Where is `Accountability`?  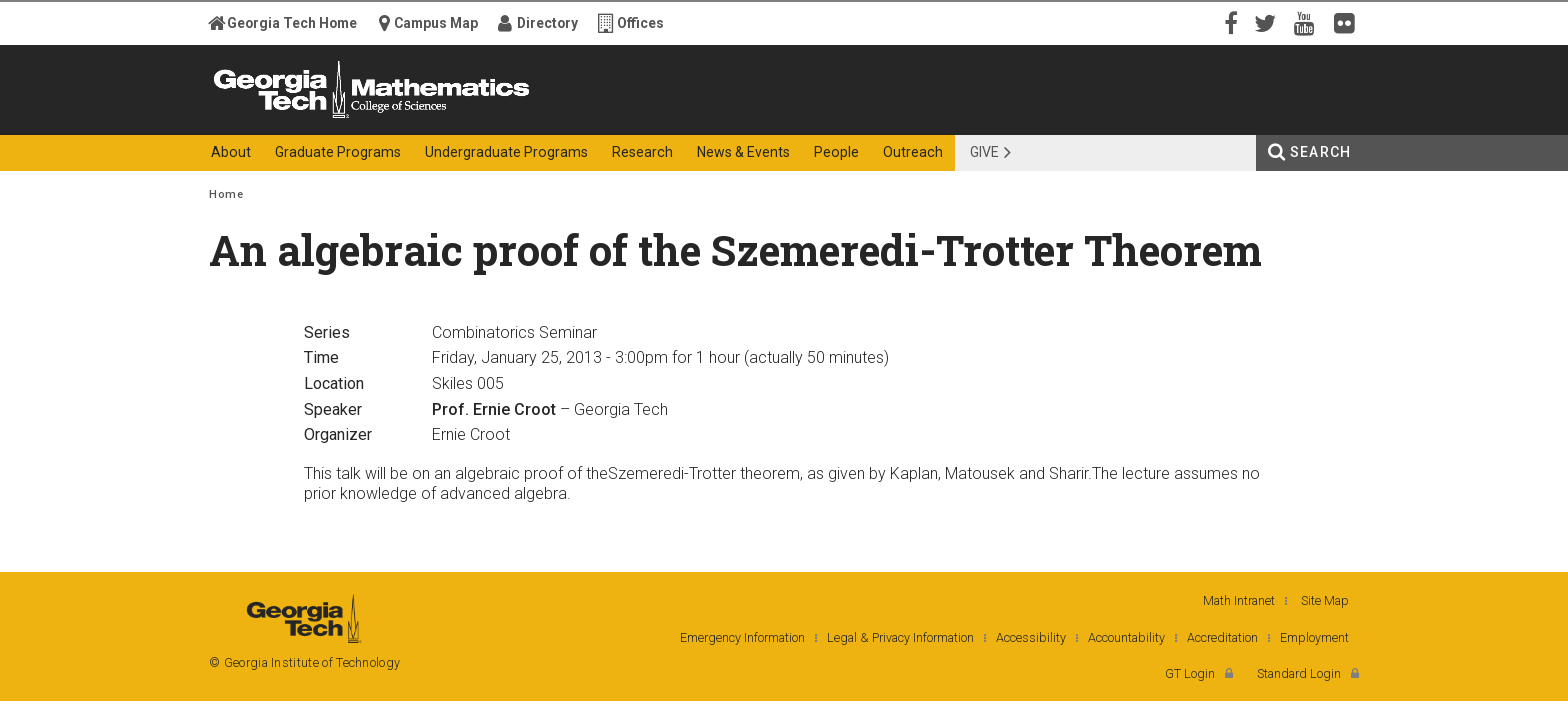 Accountability is located at coordinates (1126, 637).